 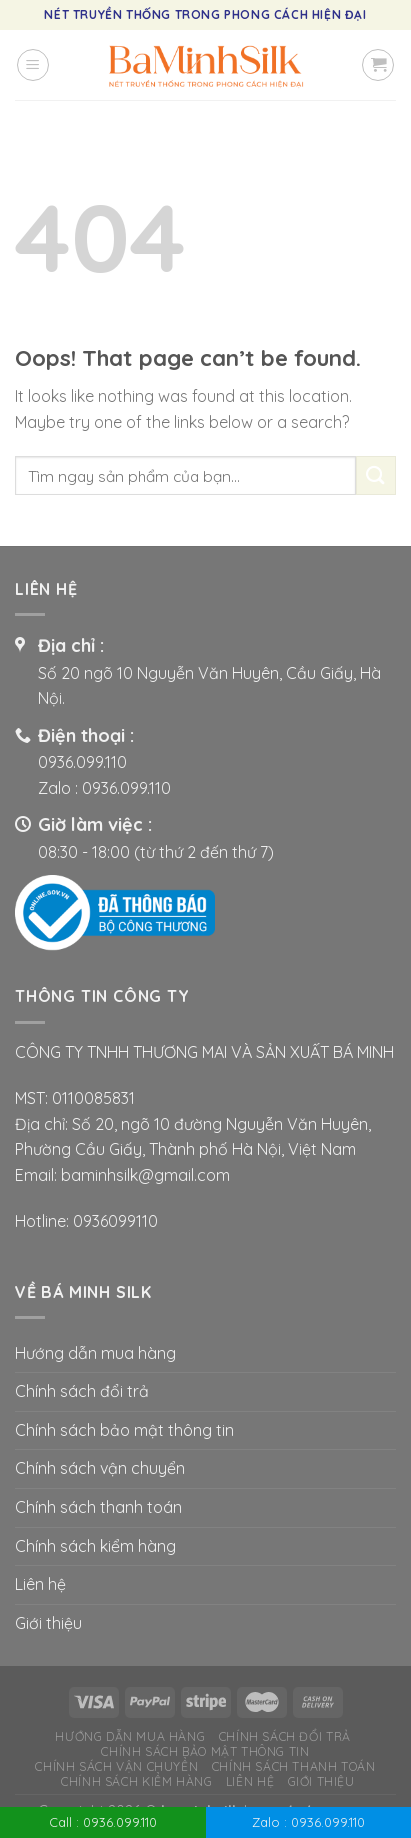 What do you see at coordinates (100, 1468) in the screenshot?
I see `Chính sách vận chuyển` at bounding box center [100, 1468].